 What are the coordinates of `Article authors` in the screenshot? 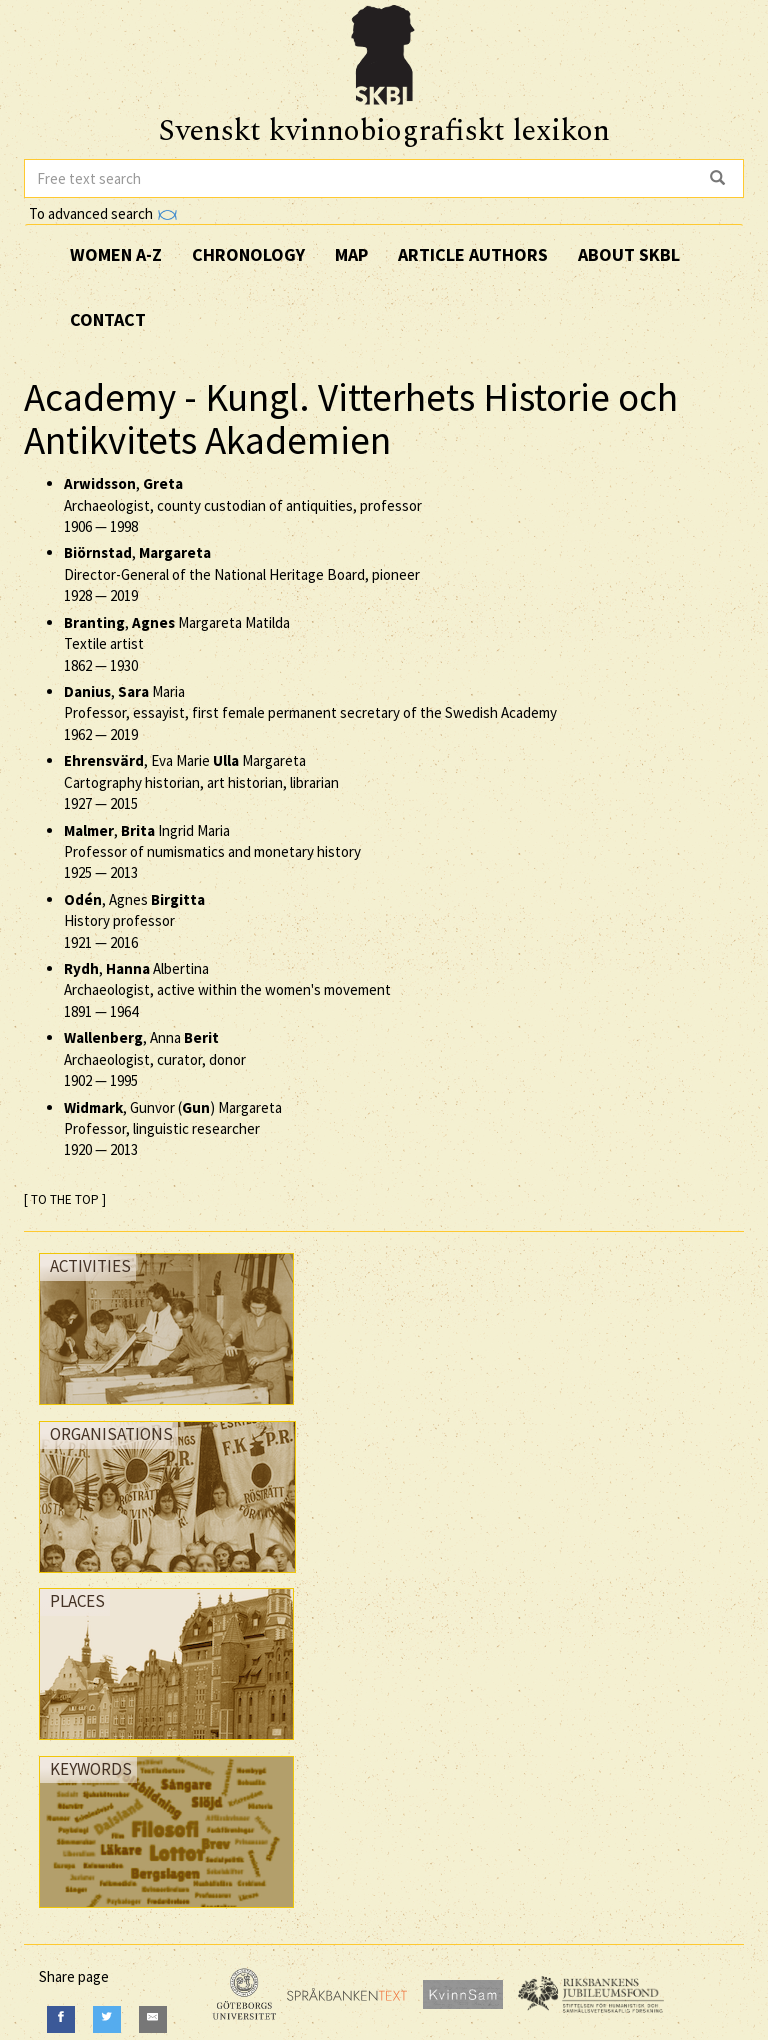 It's located at (473, 254).